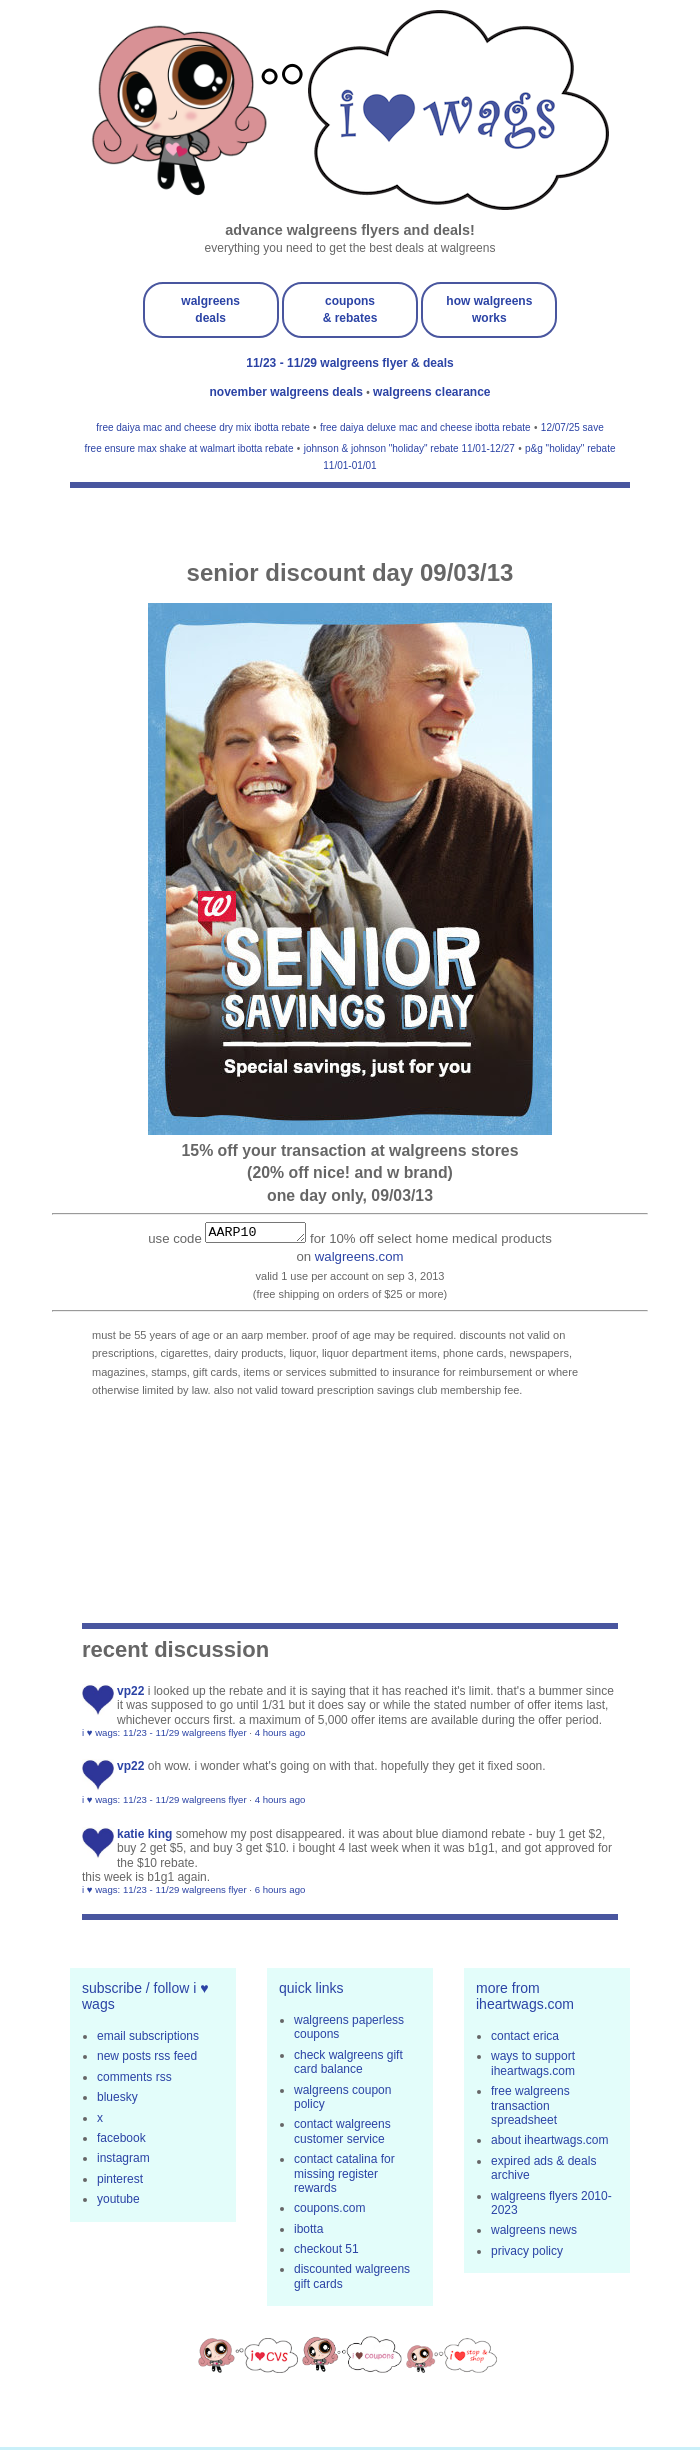  I want to click on privacy policy, so click(527, 2254).